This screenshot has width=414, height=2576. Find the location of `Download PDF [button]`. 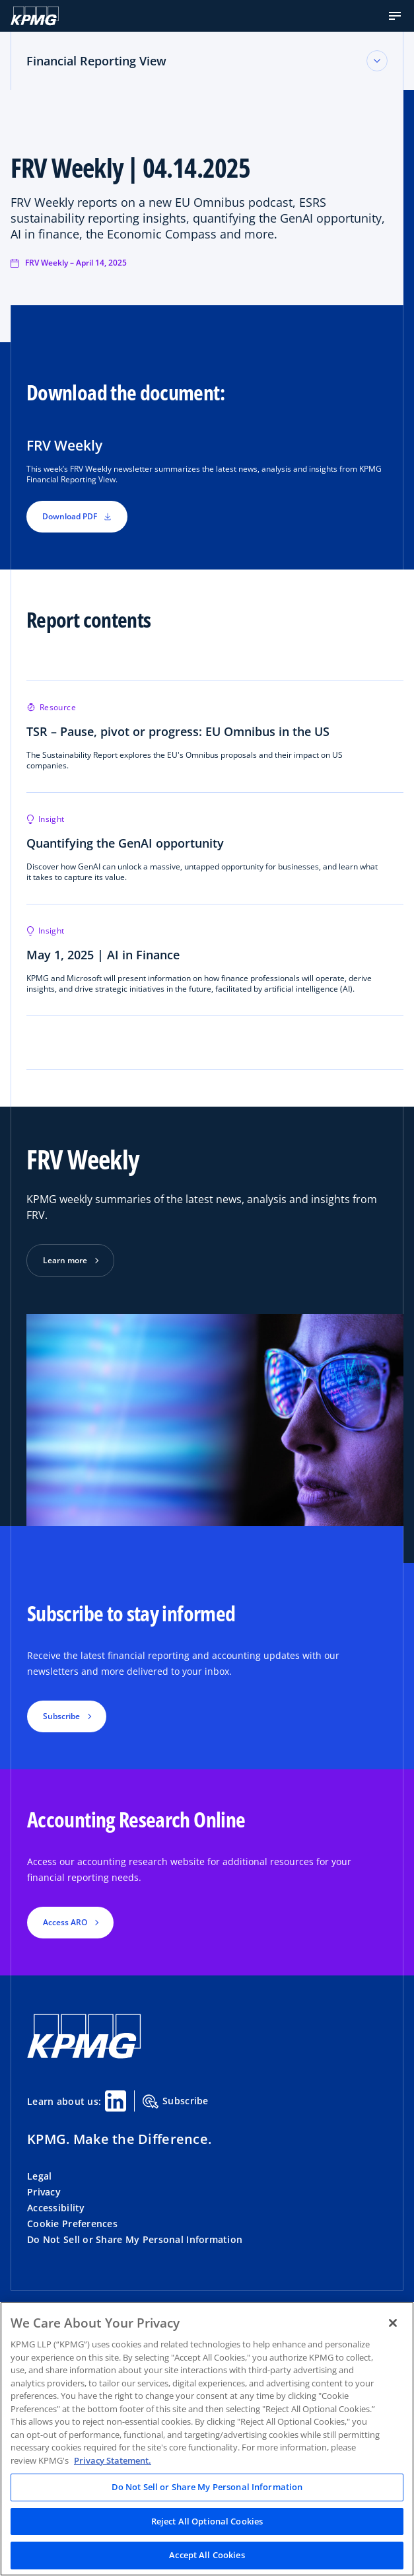

Download PDF [button] is located at coordinates (77, 516).